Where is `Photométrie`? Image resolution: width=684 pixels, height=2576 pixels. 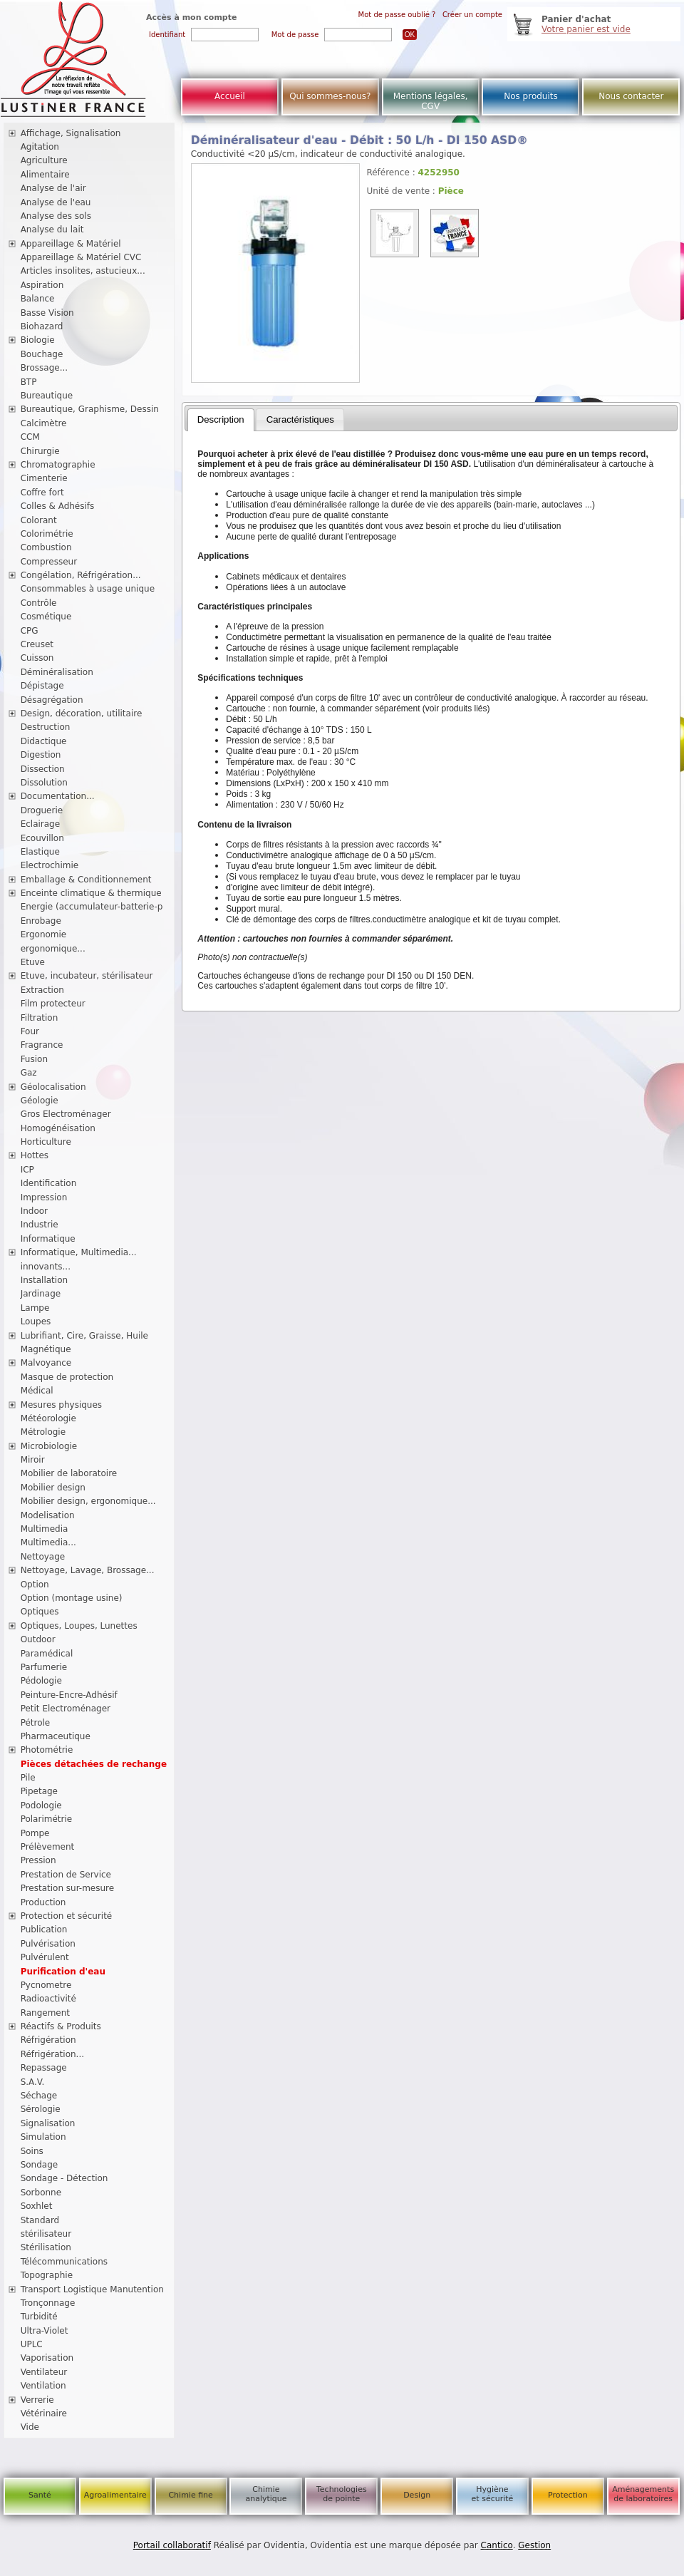
Photométrie is located at coordinates (47, 1750).